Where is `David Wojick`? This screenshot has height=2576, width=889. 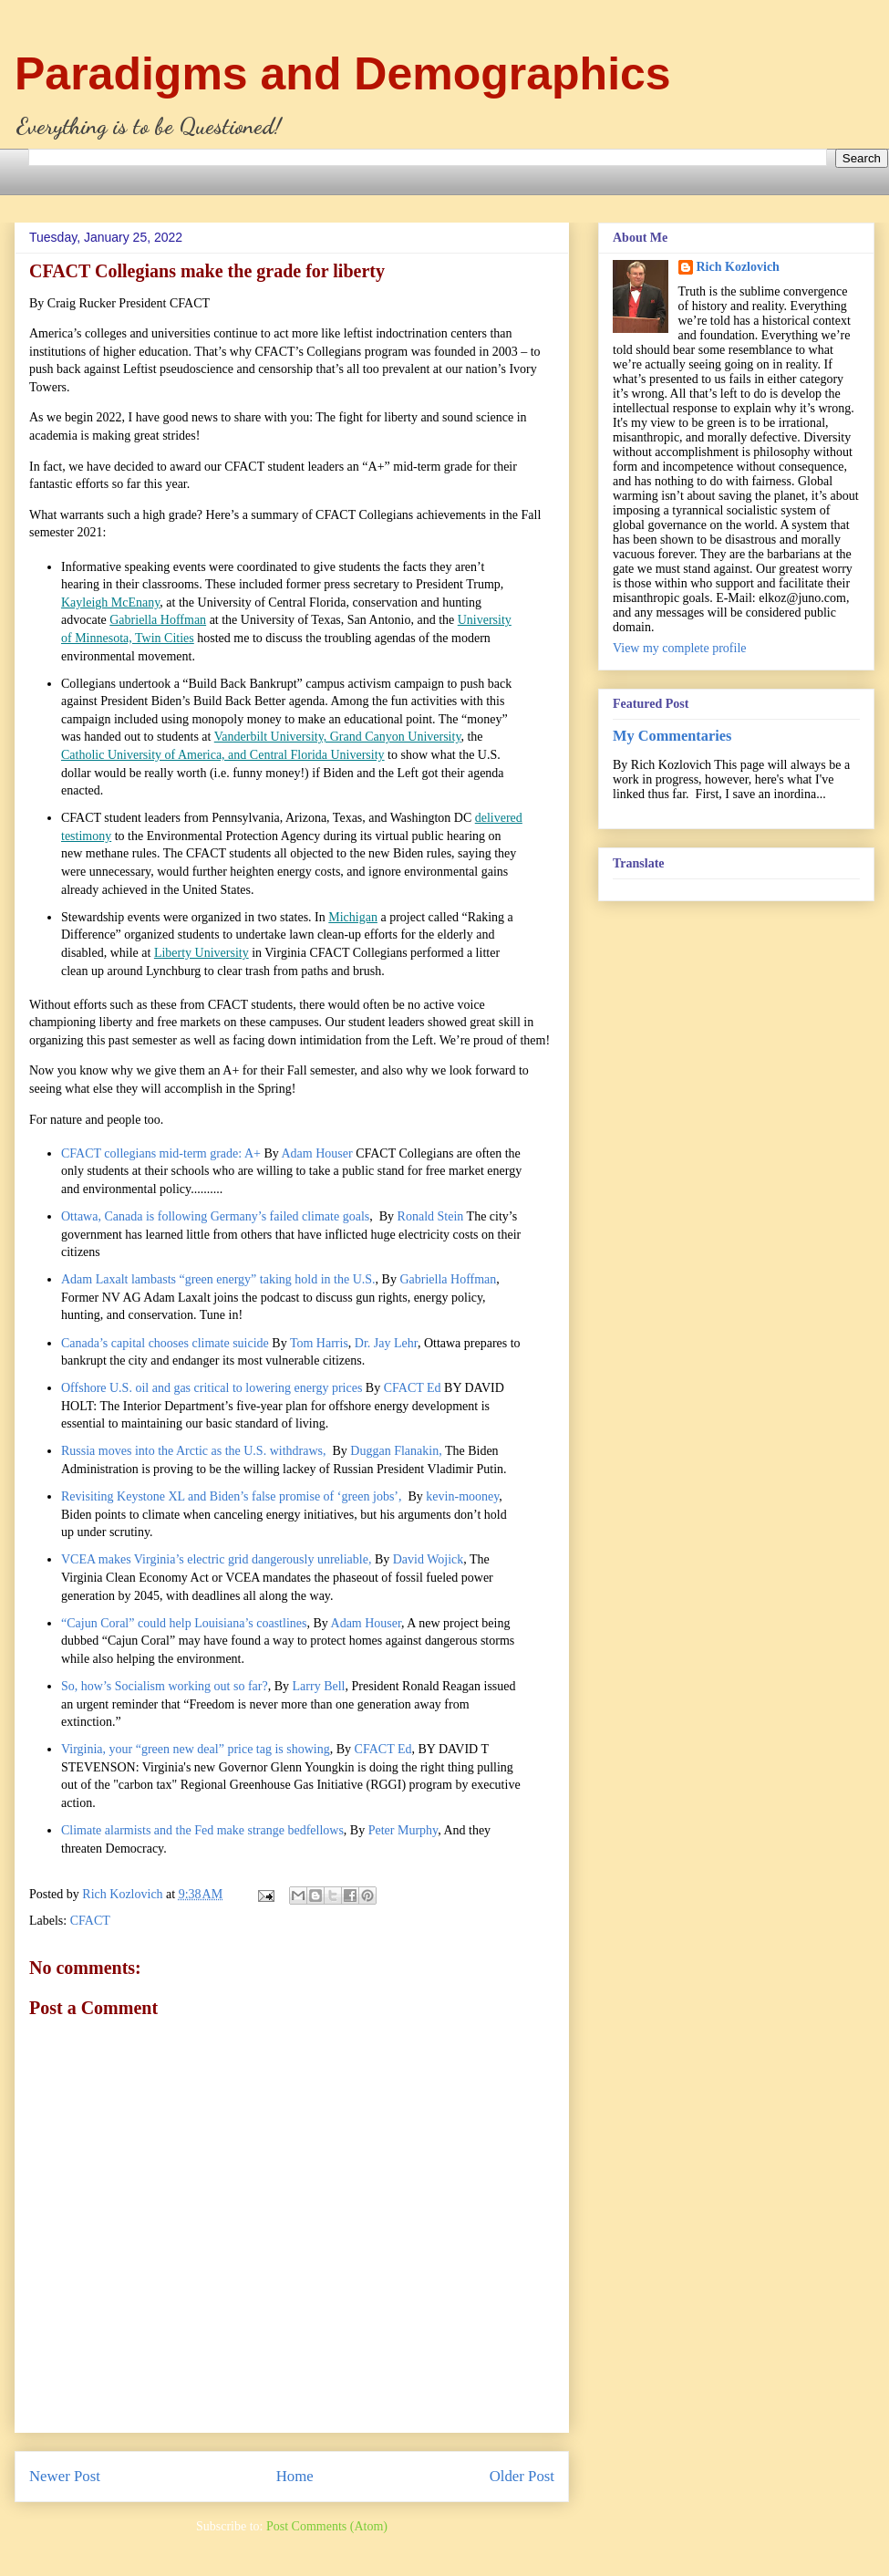 David Wojick is located at coordinates (428, 1559).